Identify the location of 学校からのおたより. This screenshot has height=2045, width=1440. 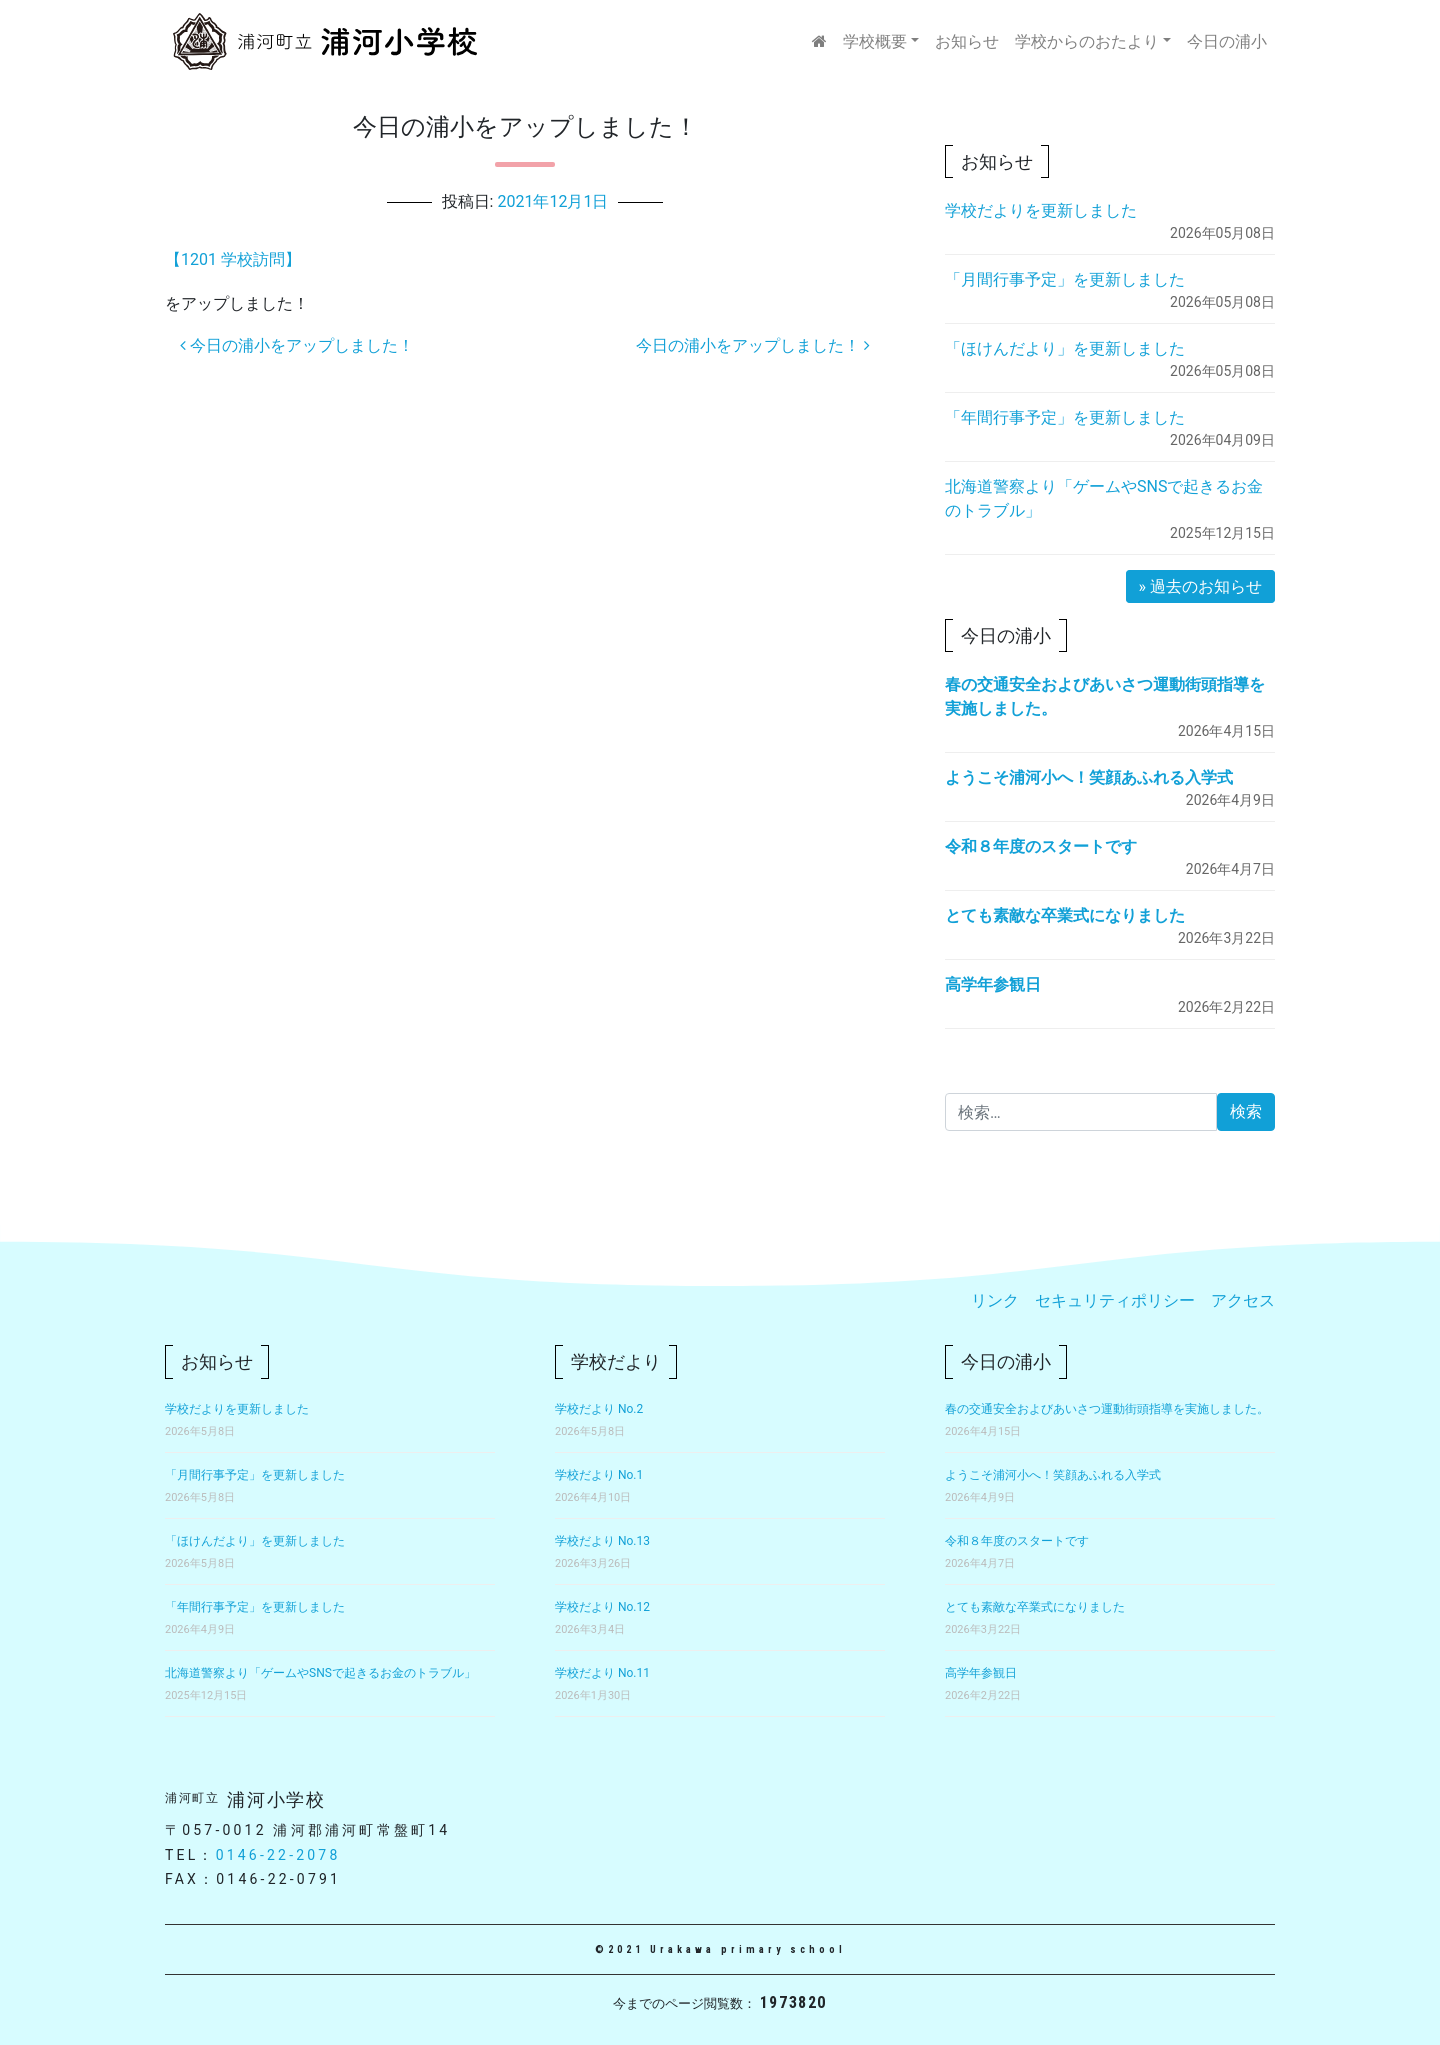
(1087, 41).